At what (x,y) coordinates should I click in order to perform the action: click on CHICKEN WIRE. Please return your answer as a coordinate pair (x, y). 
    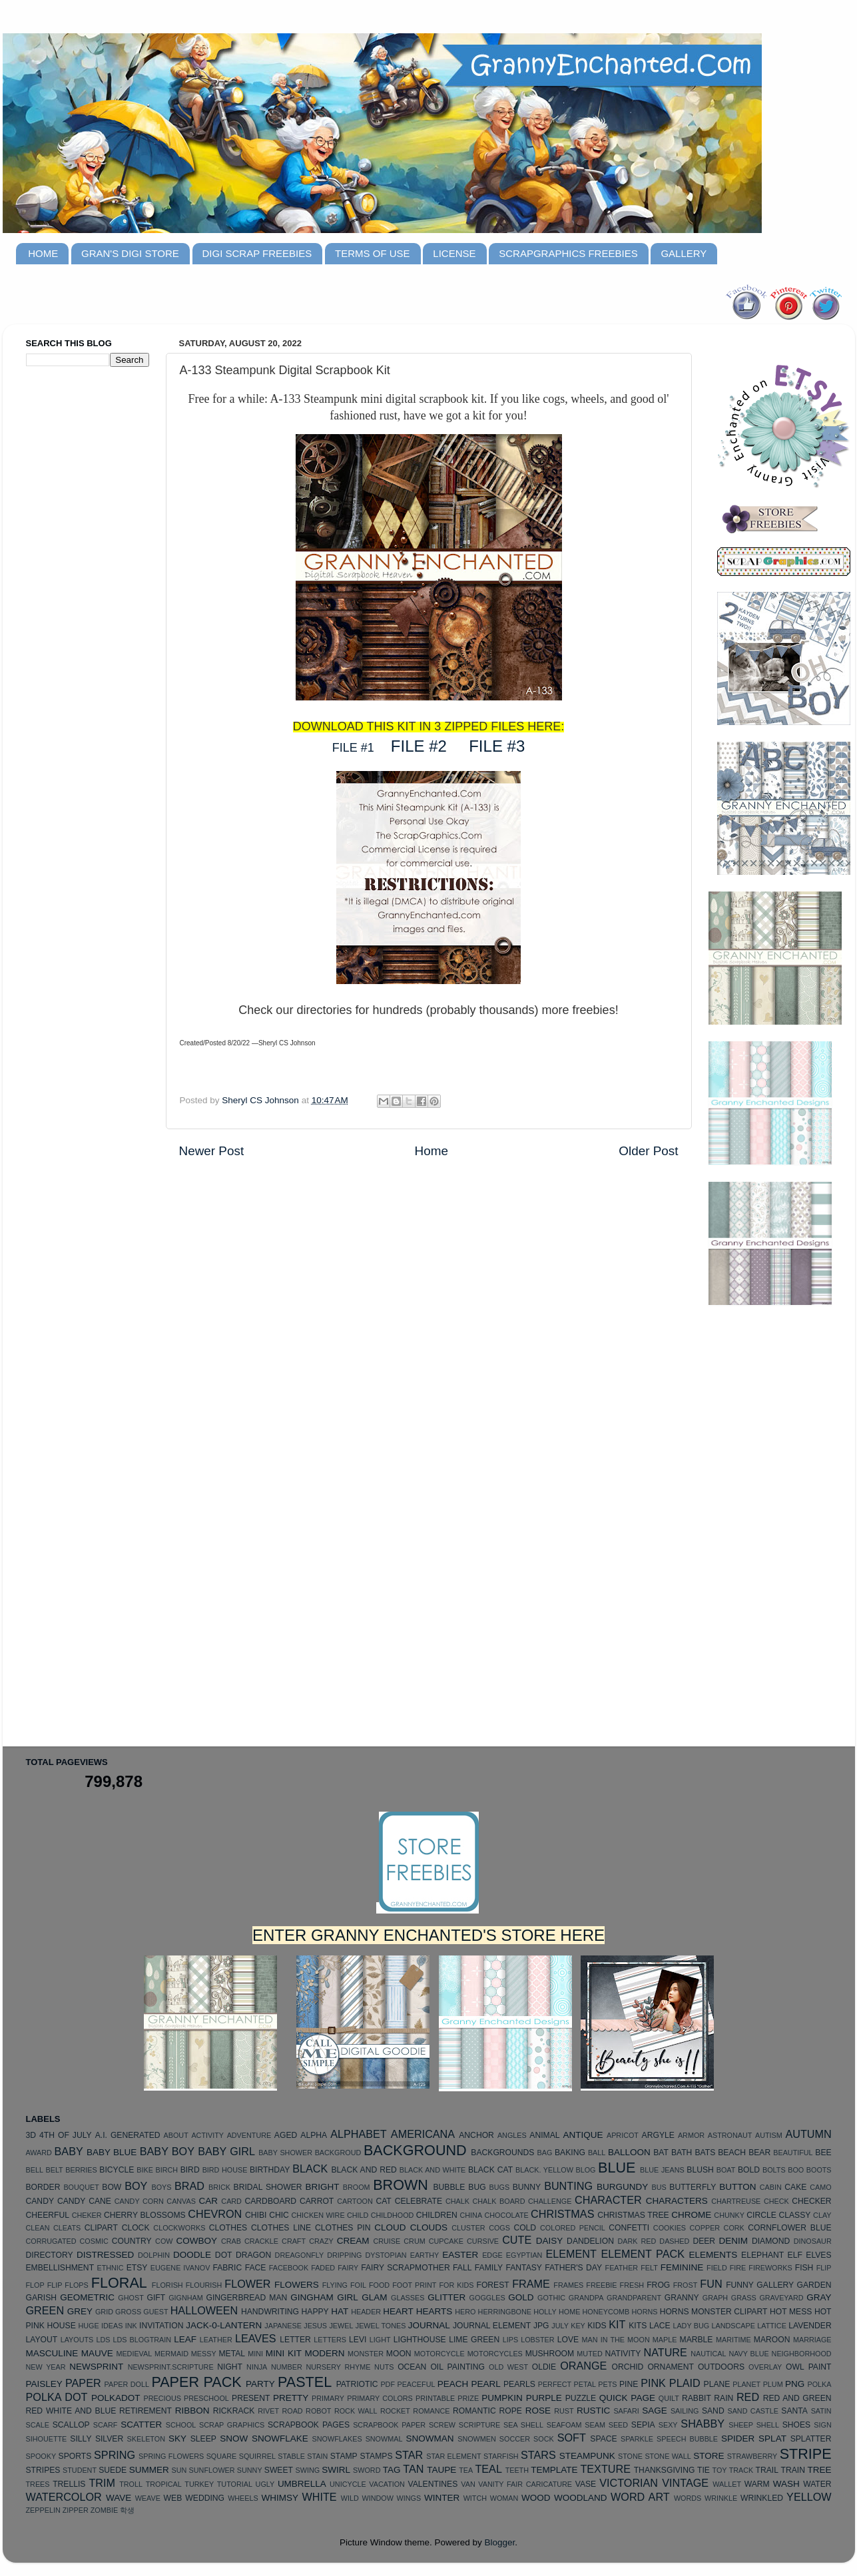
    Looking at the image, I should click on (318, 2215).